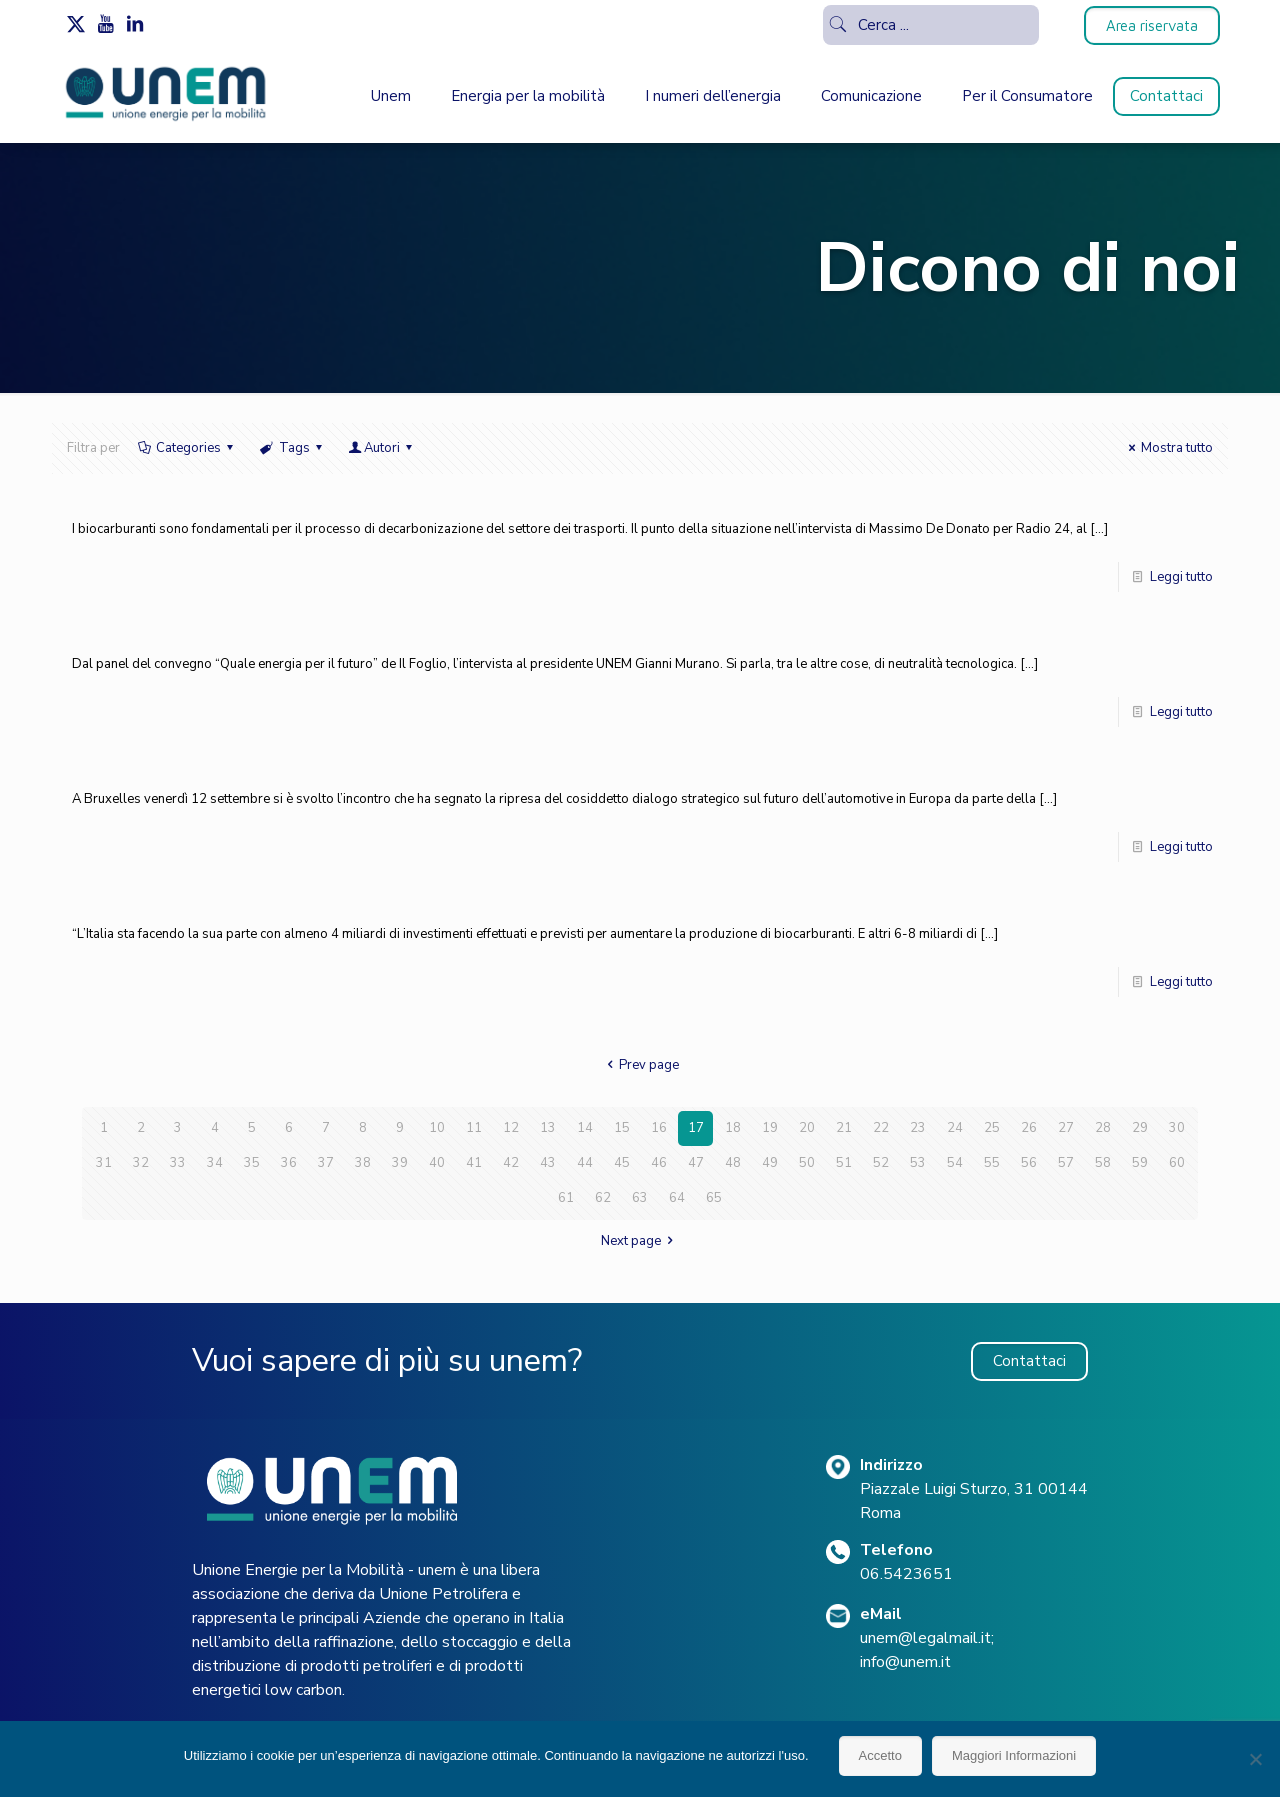 The height and width of the screenshot is (1797, 1280). What do you see at coordinates (844, 1128) in the screenshot?
I see `21` at bounding box center [844, 1128].